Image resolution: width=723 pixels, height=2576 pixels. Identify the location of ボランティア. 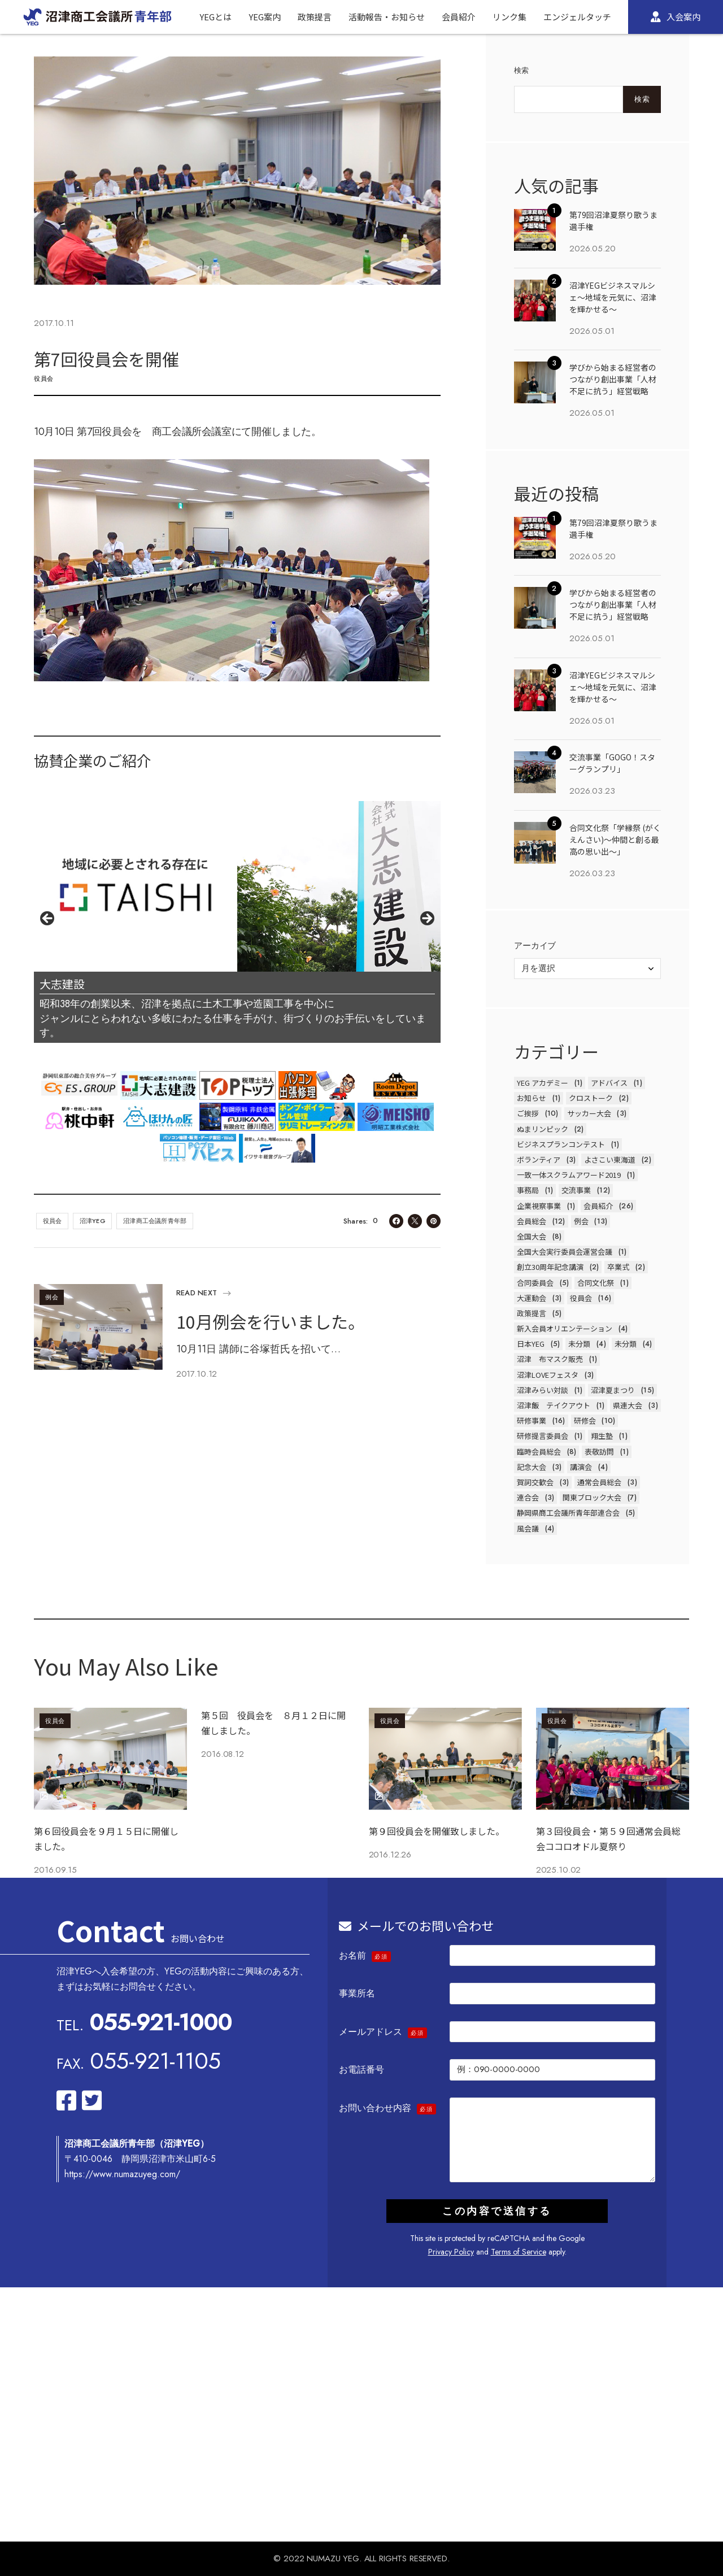
(538, 1159).